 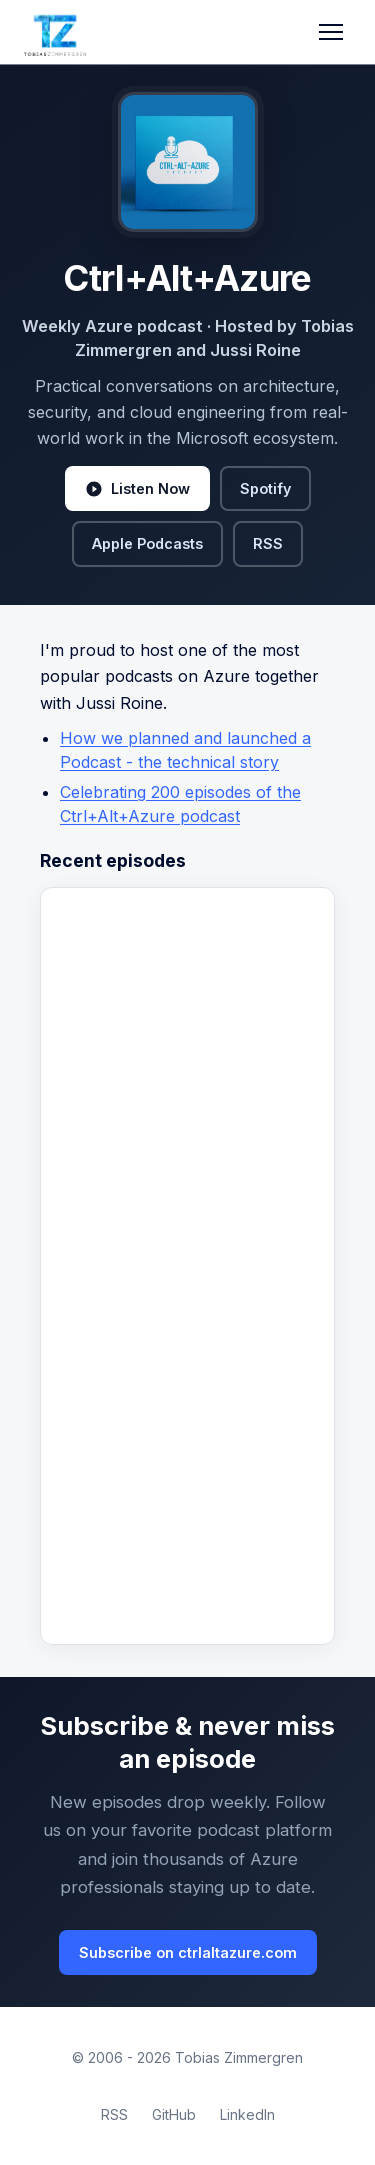 I want to click on RSS, so click(x=268, y=543).